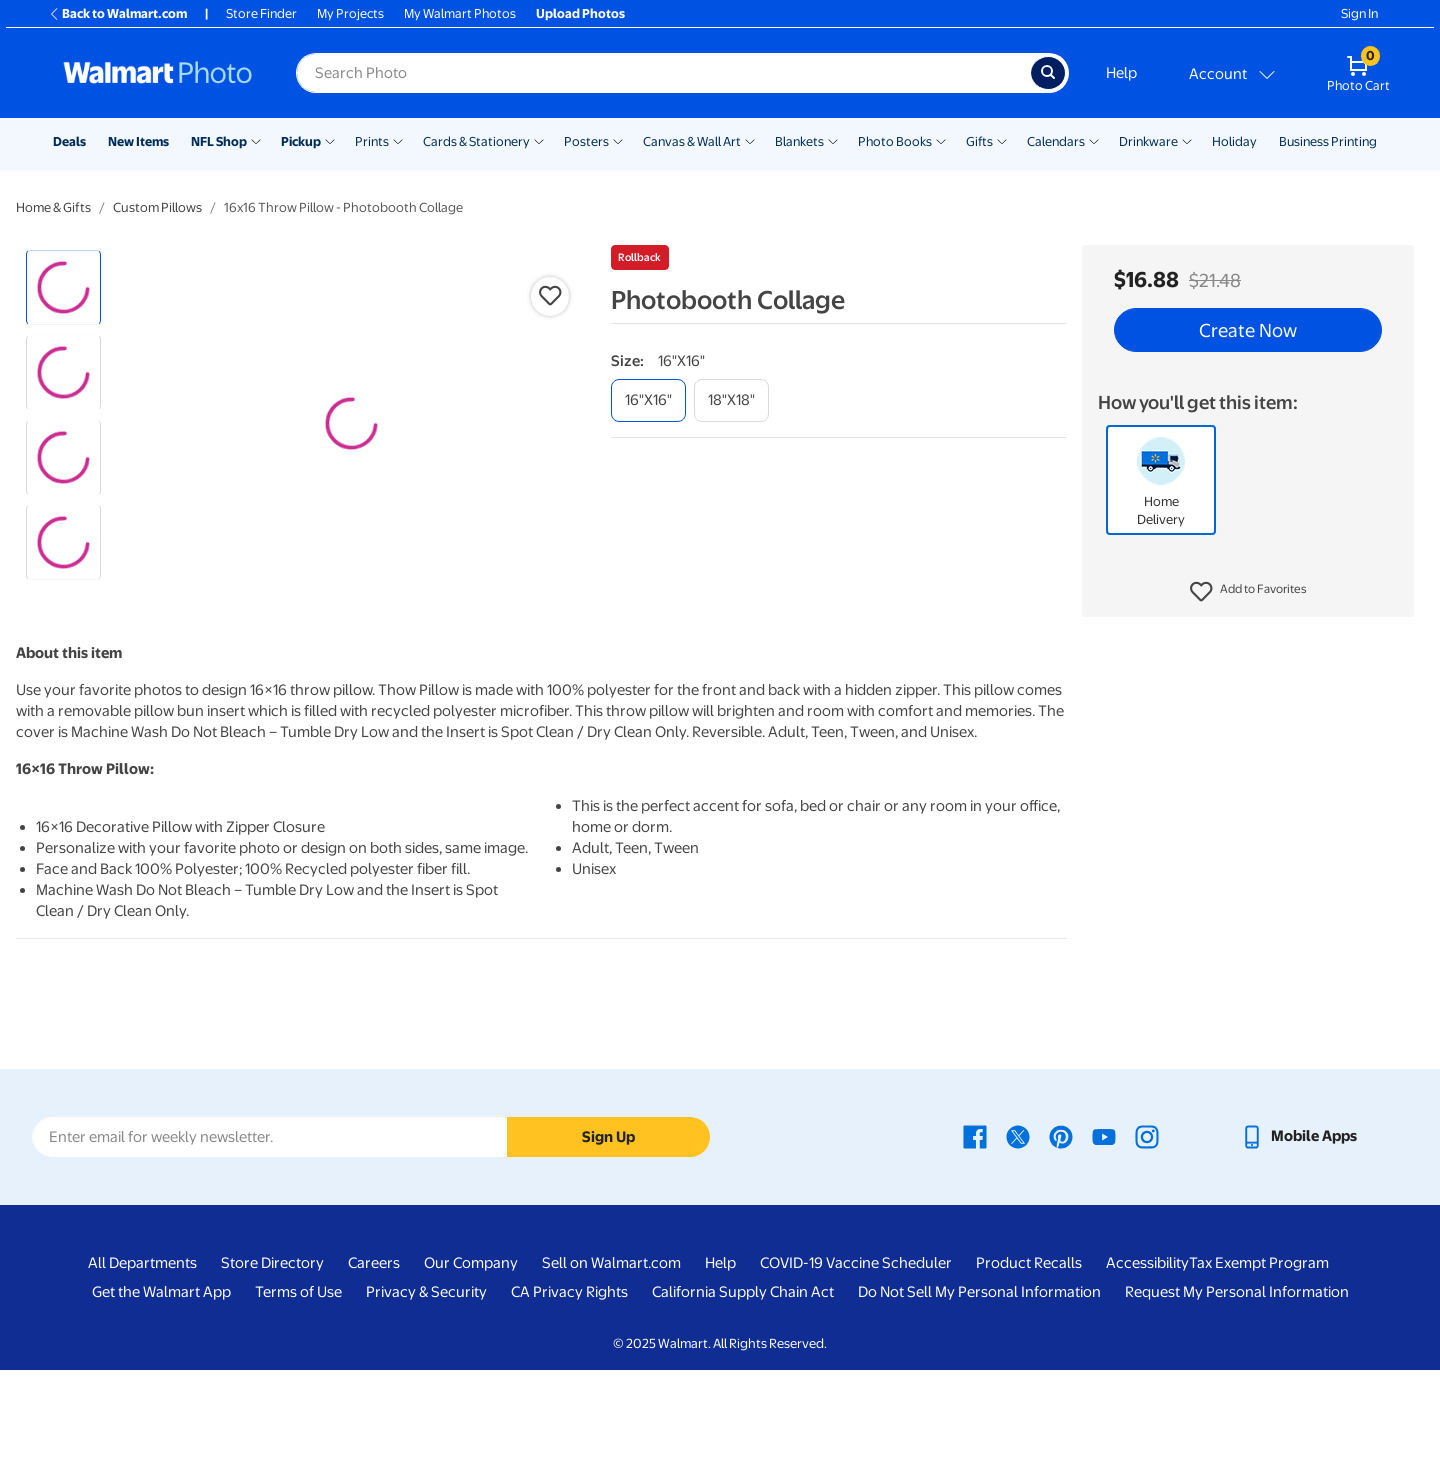  Describe the element at coordinates (1147, 1371) in the screenshot. I see `Accessibility [Accessibility - opens in a new window]` at that location.